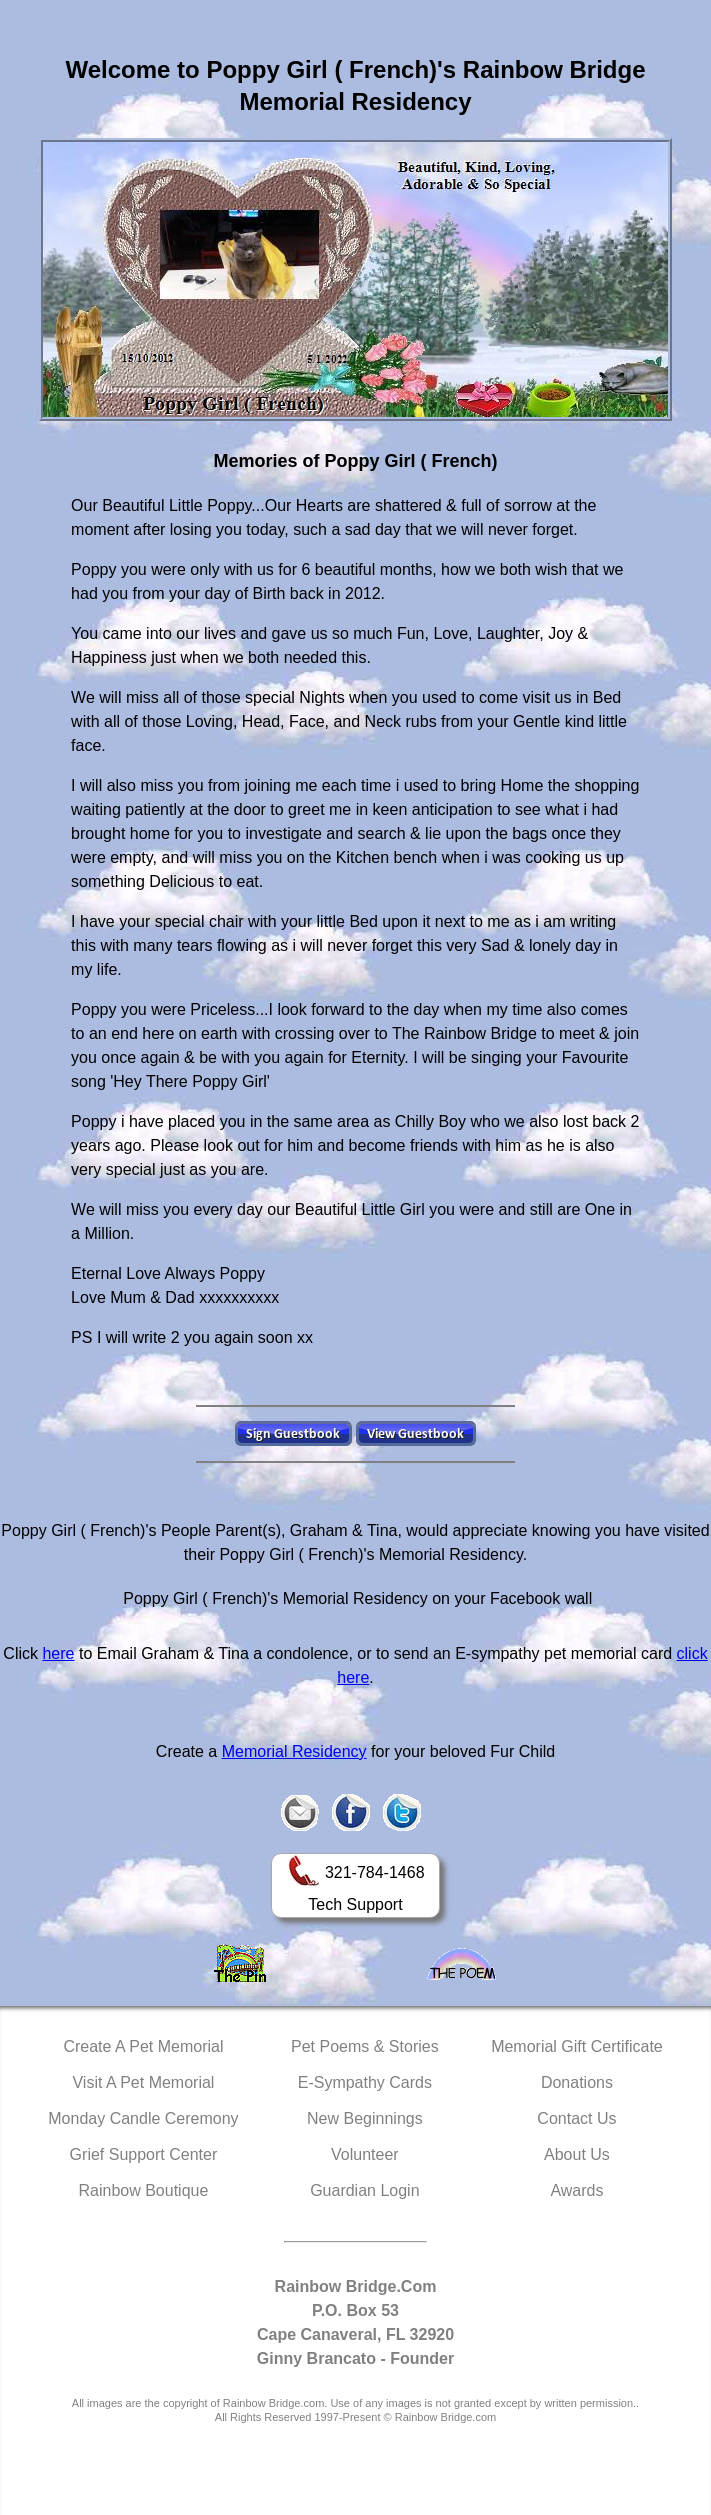  Describe the element at coordinates (143, 2190) in the screenshot. I see `Rainbow Boutique` at that location.